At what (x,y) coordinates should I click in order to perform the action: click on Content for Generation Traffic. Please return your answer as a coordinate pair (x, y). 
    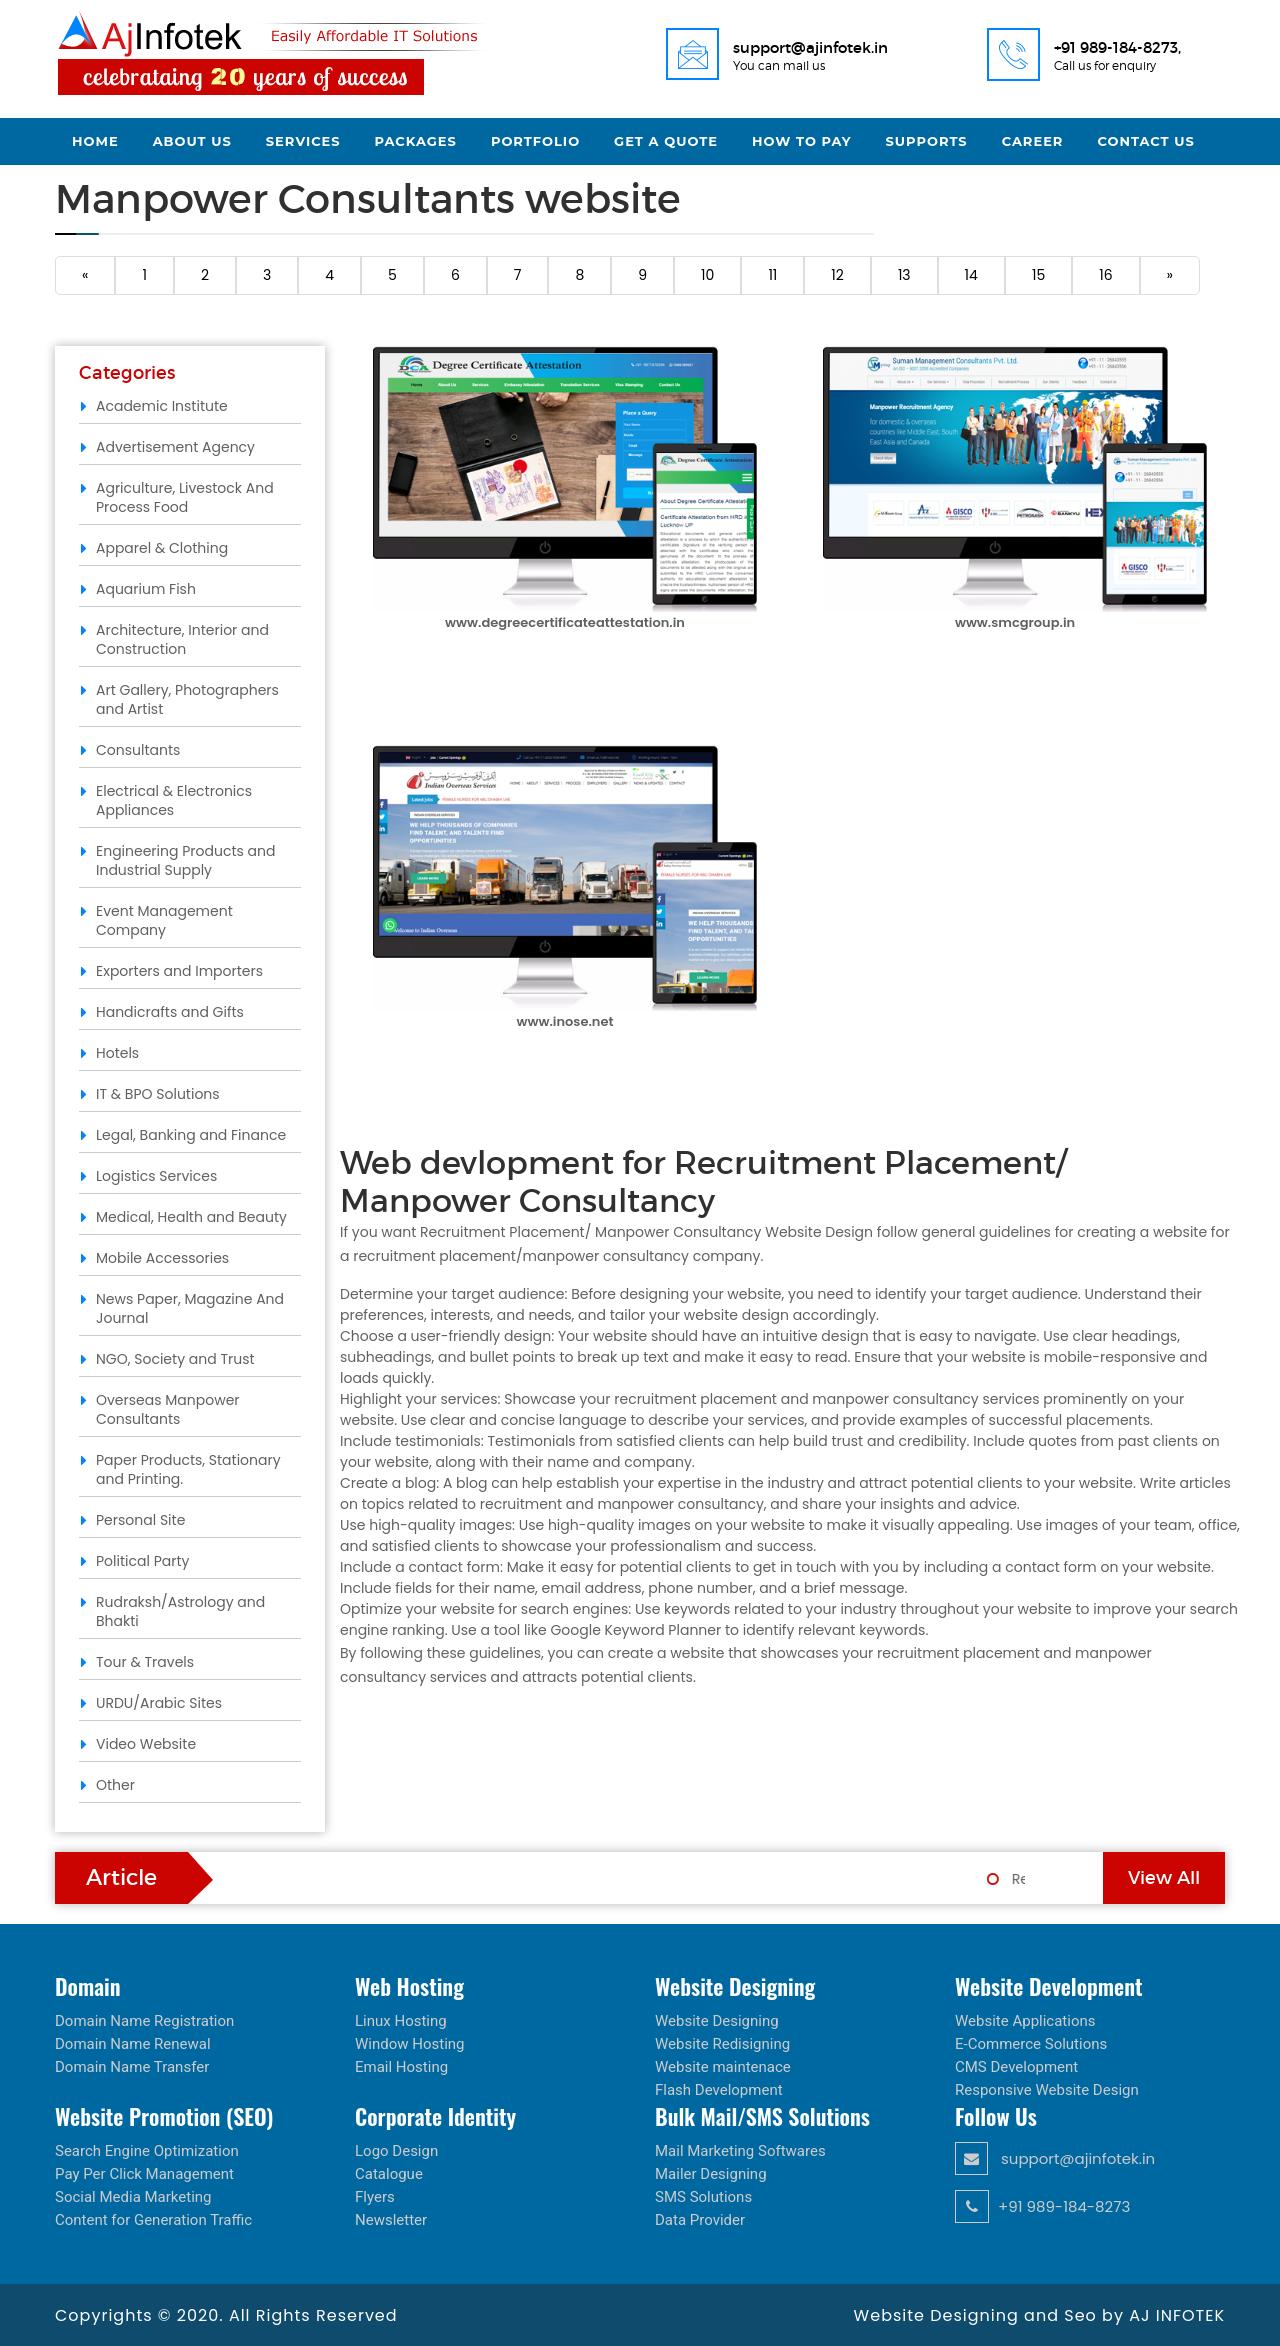
    Looking at the image, I should click on (153, 2220).